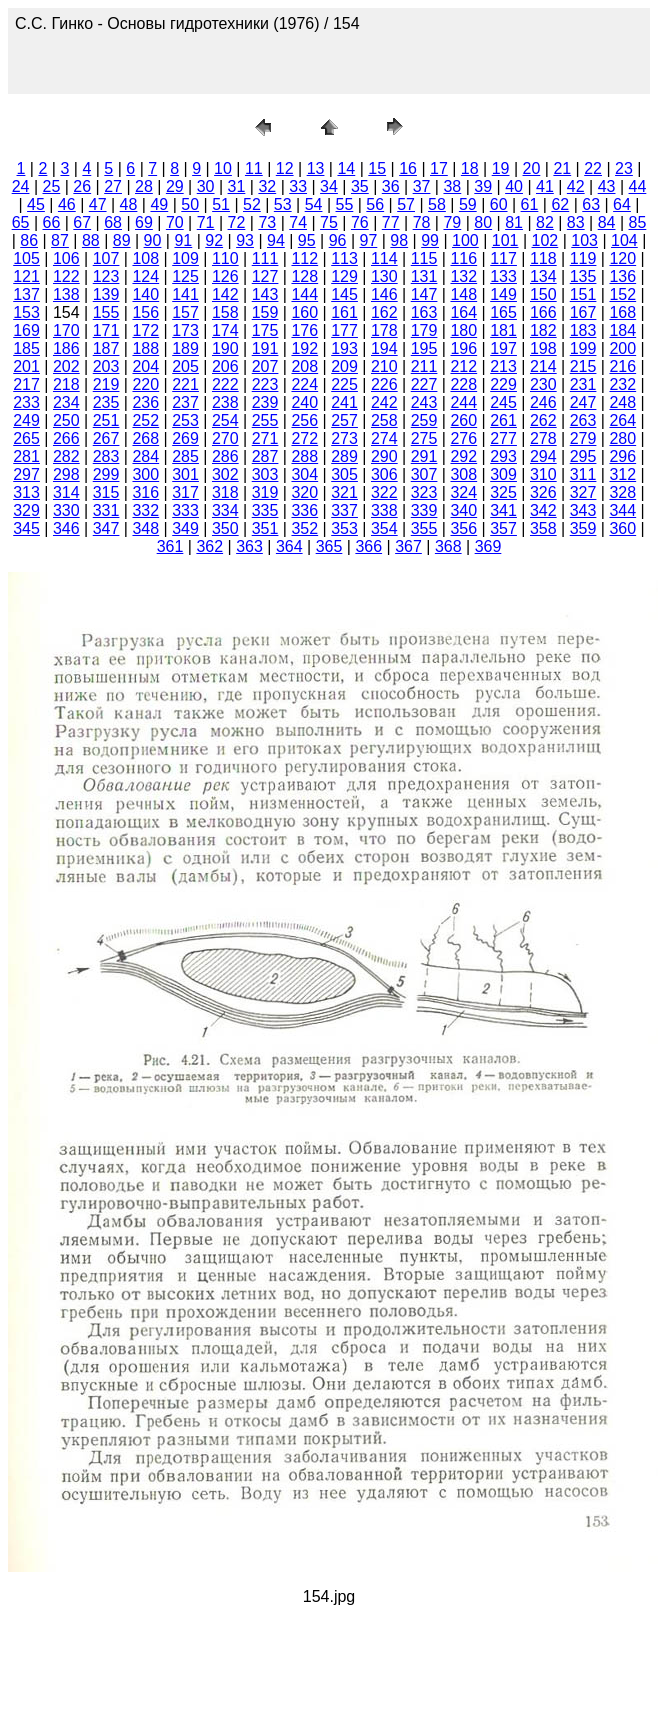 The height and width of the screenshot is (1730, 658). I want to click on 43, so click(607, 186).